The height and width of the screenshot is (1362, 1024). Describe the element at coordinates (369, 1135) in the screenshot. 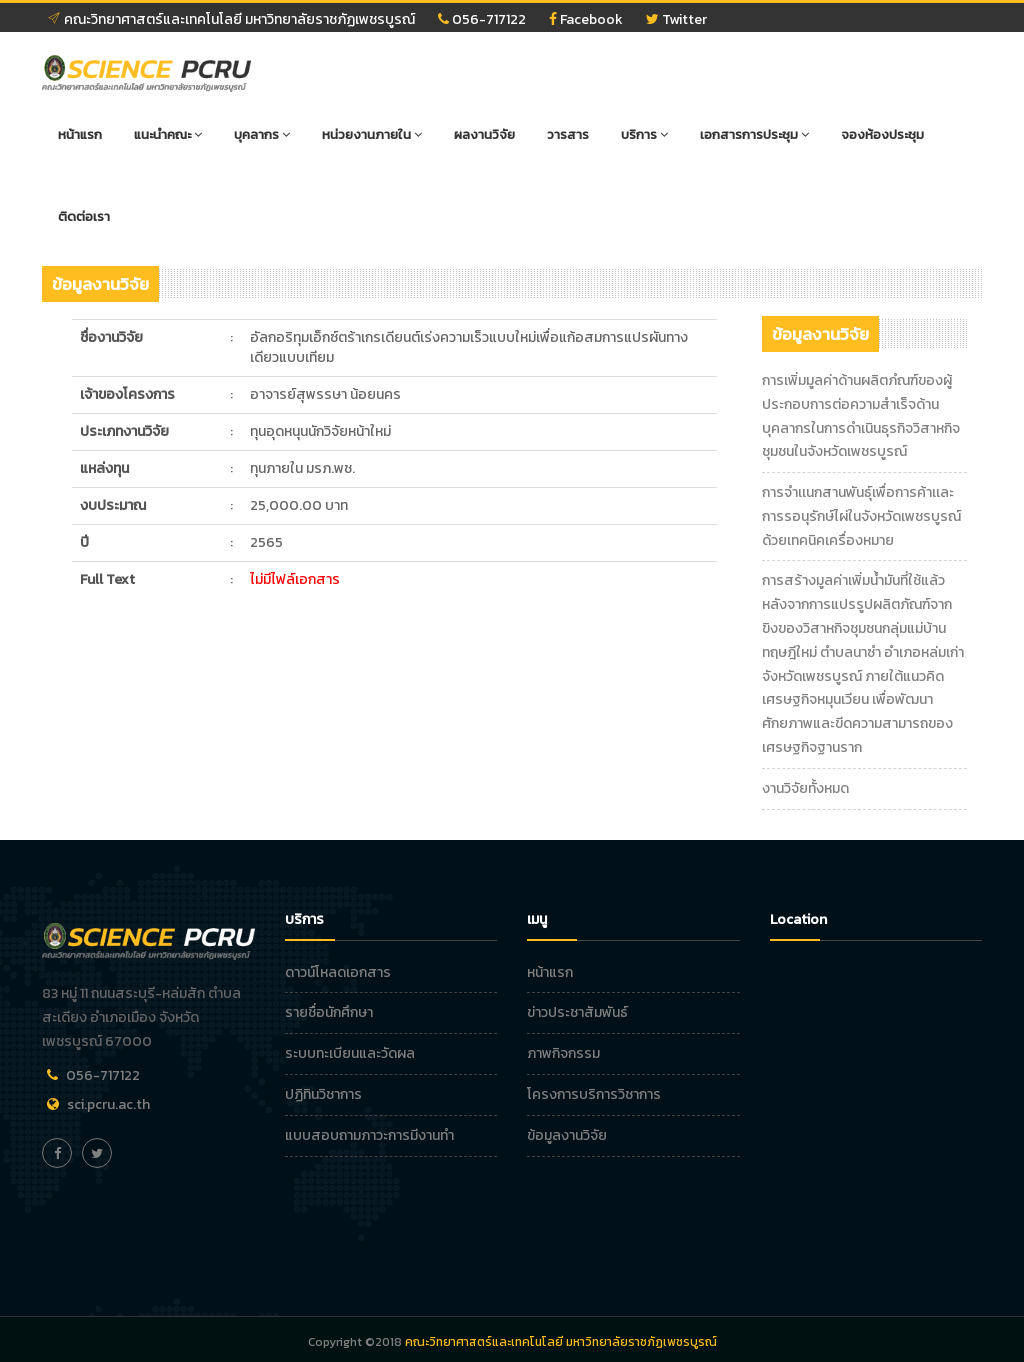

I see `แบบสอบถามภาวะการมีงานทำ` at that location.